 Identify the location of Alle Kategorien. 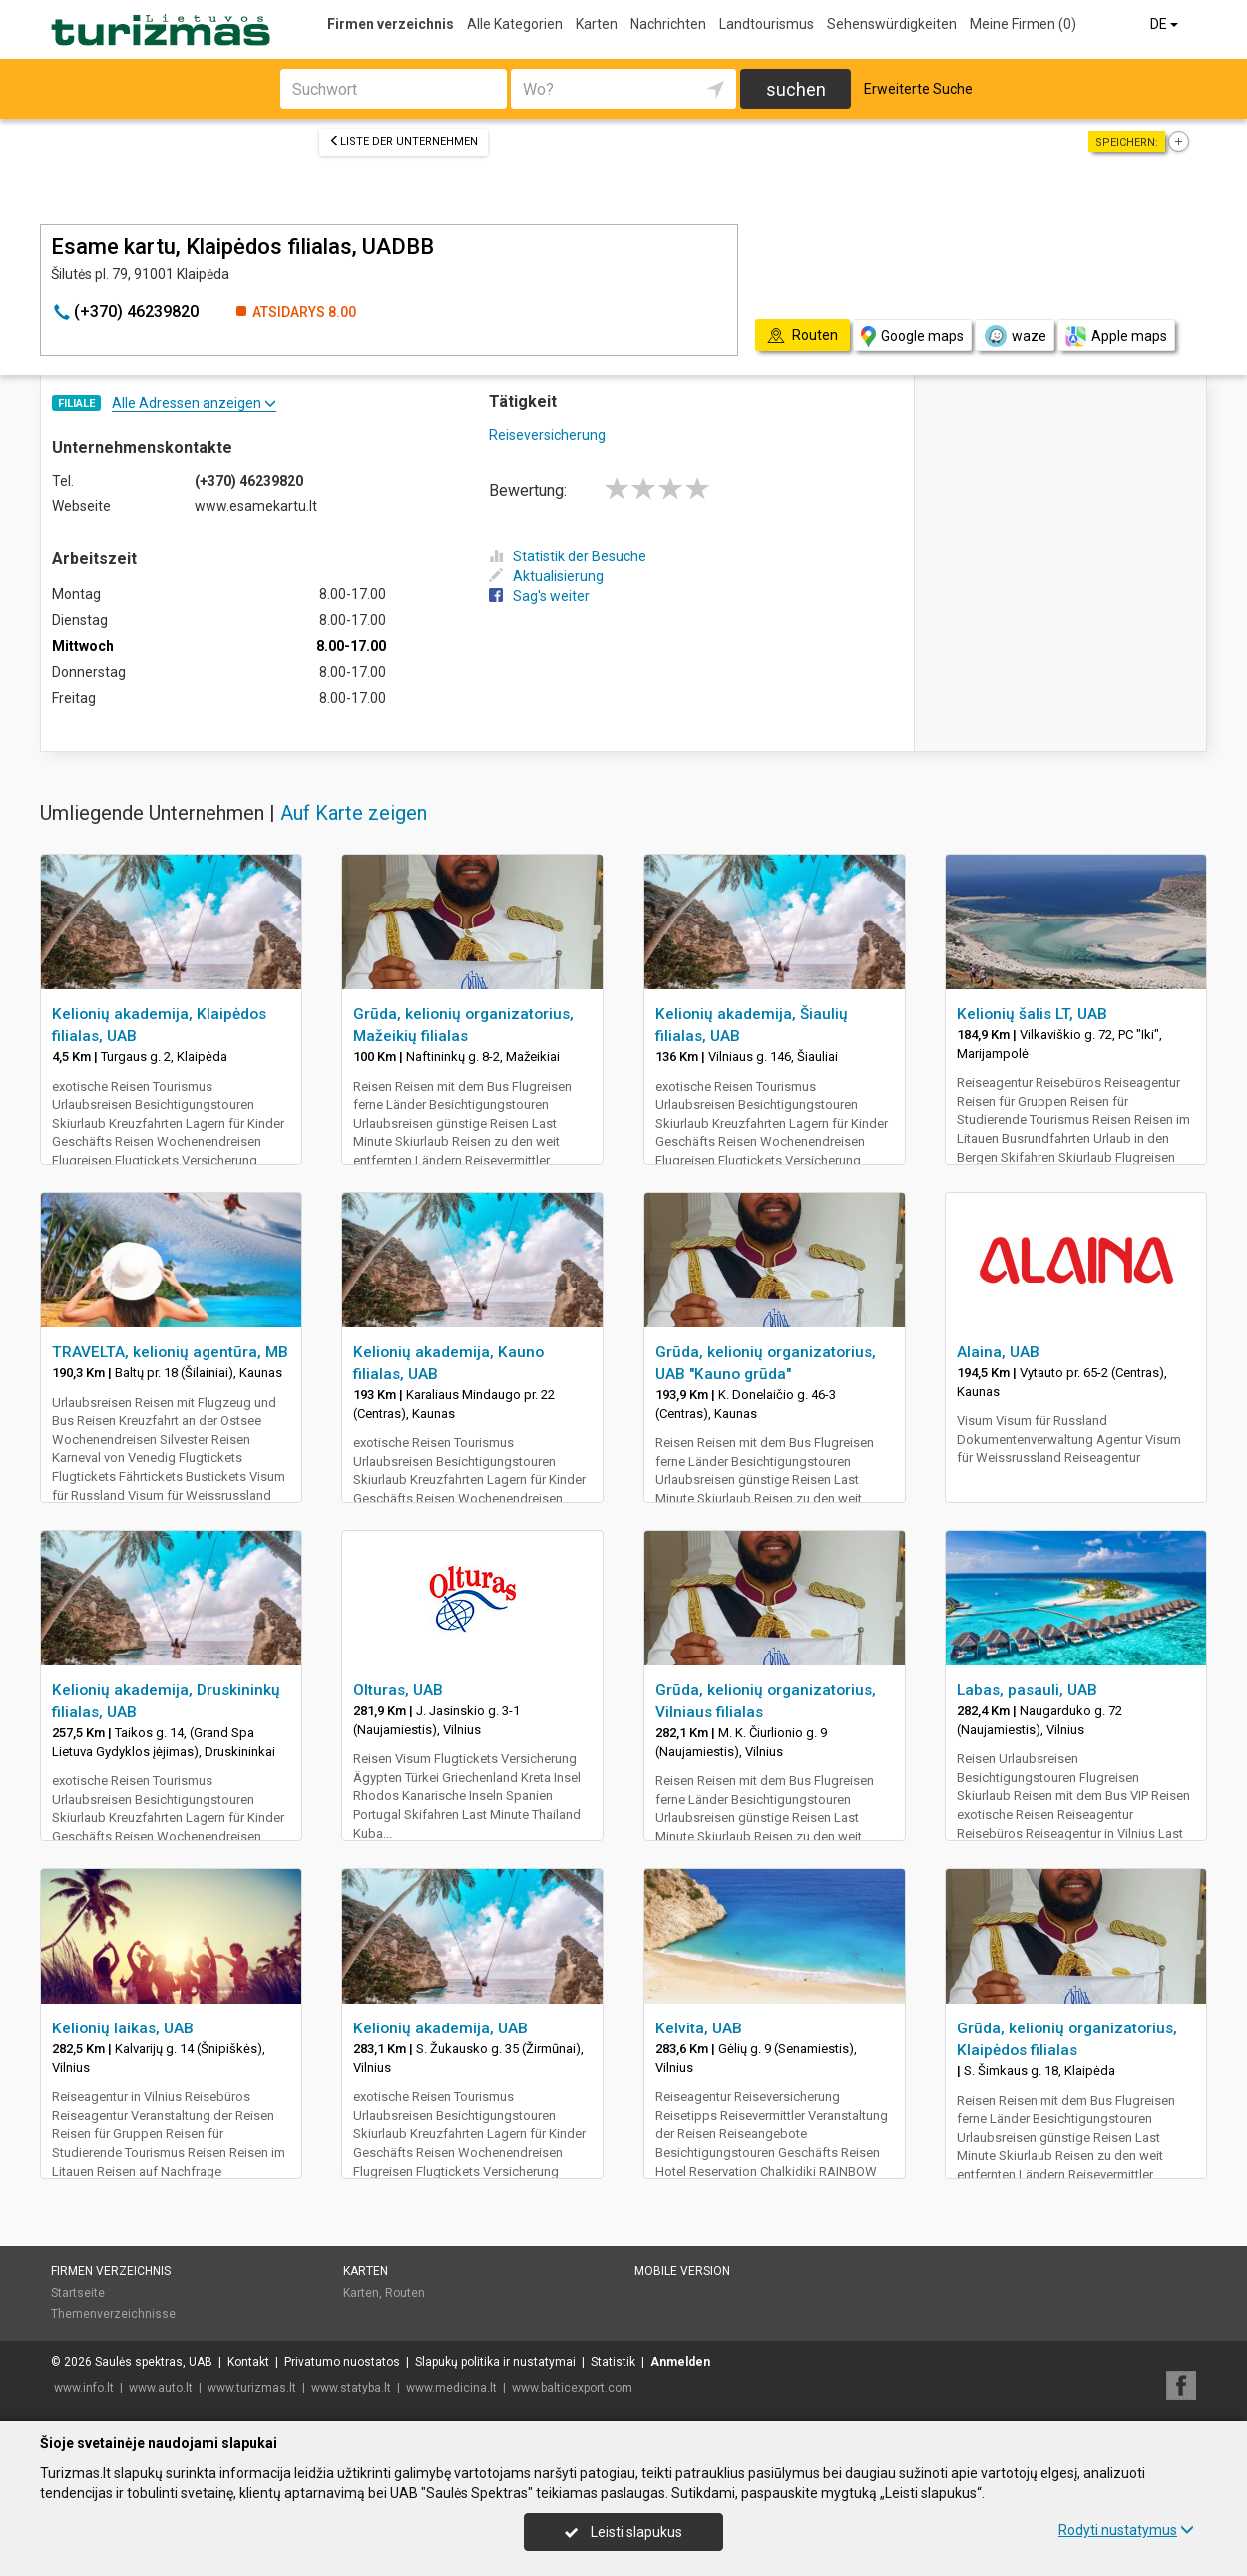
(515, 24).